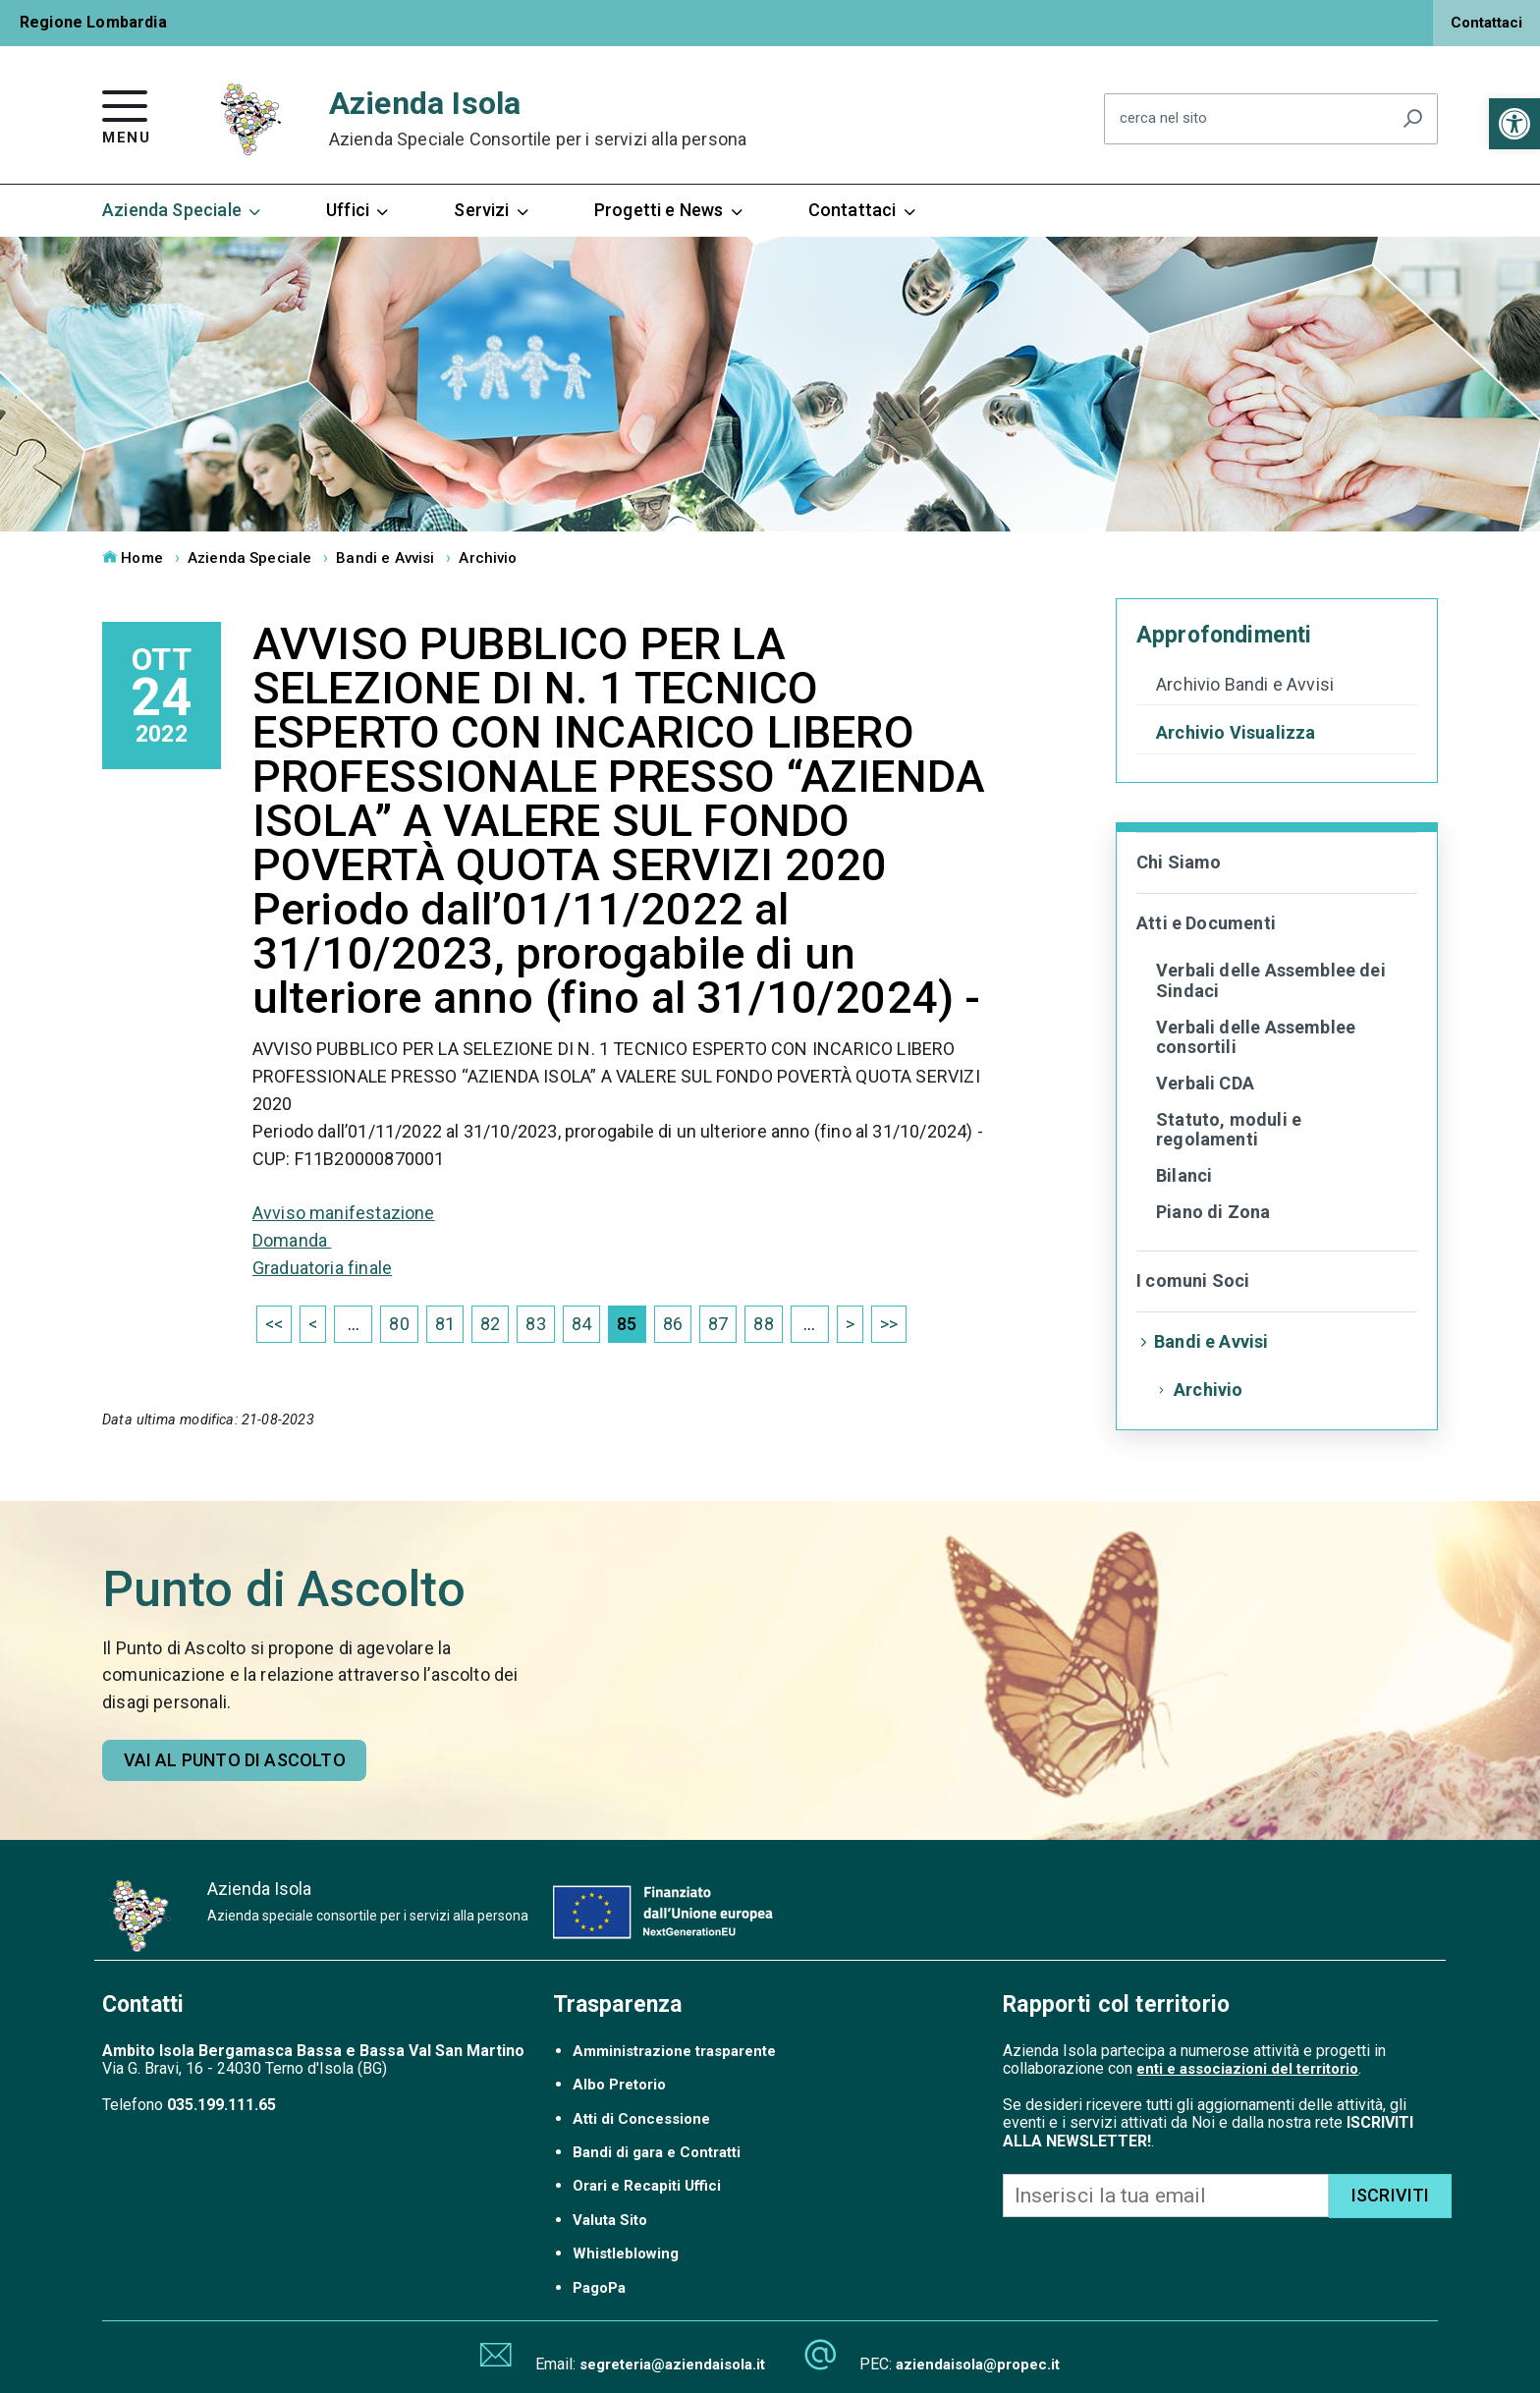 This screenshot has width=1540, height=2393. I want to click on Verbali delle Assemblee consortili [link], so click(1255, 1037).